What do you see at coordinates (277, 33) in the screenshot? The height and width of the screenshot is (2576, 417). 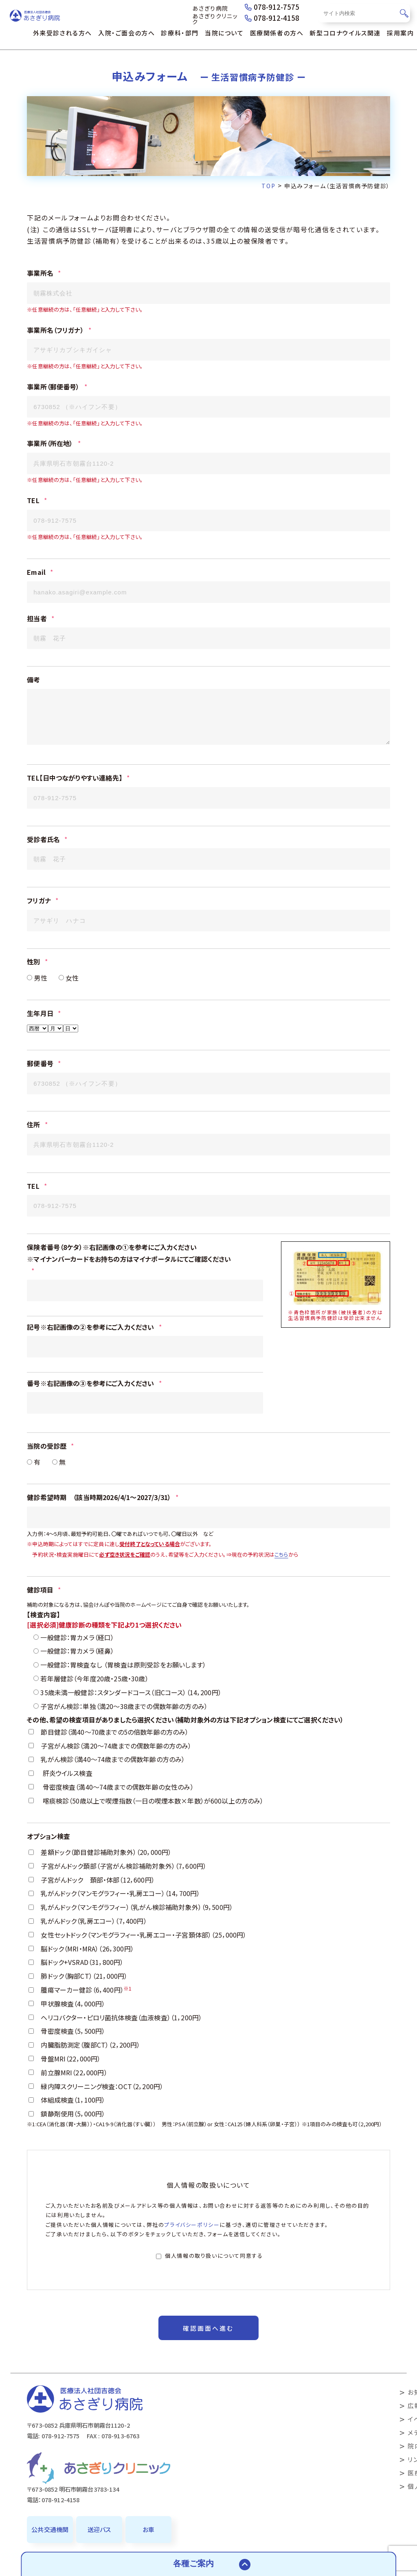 I see `医療関係者の方へ` at bounding box center [277, 33].